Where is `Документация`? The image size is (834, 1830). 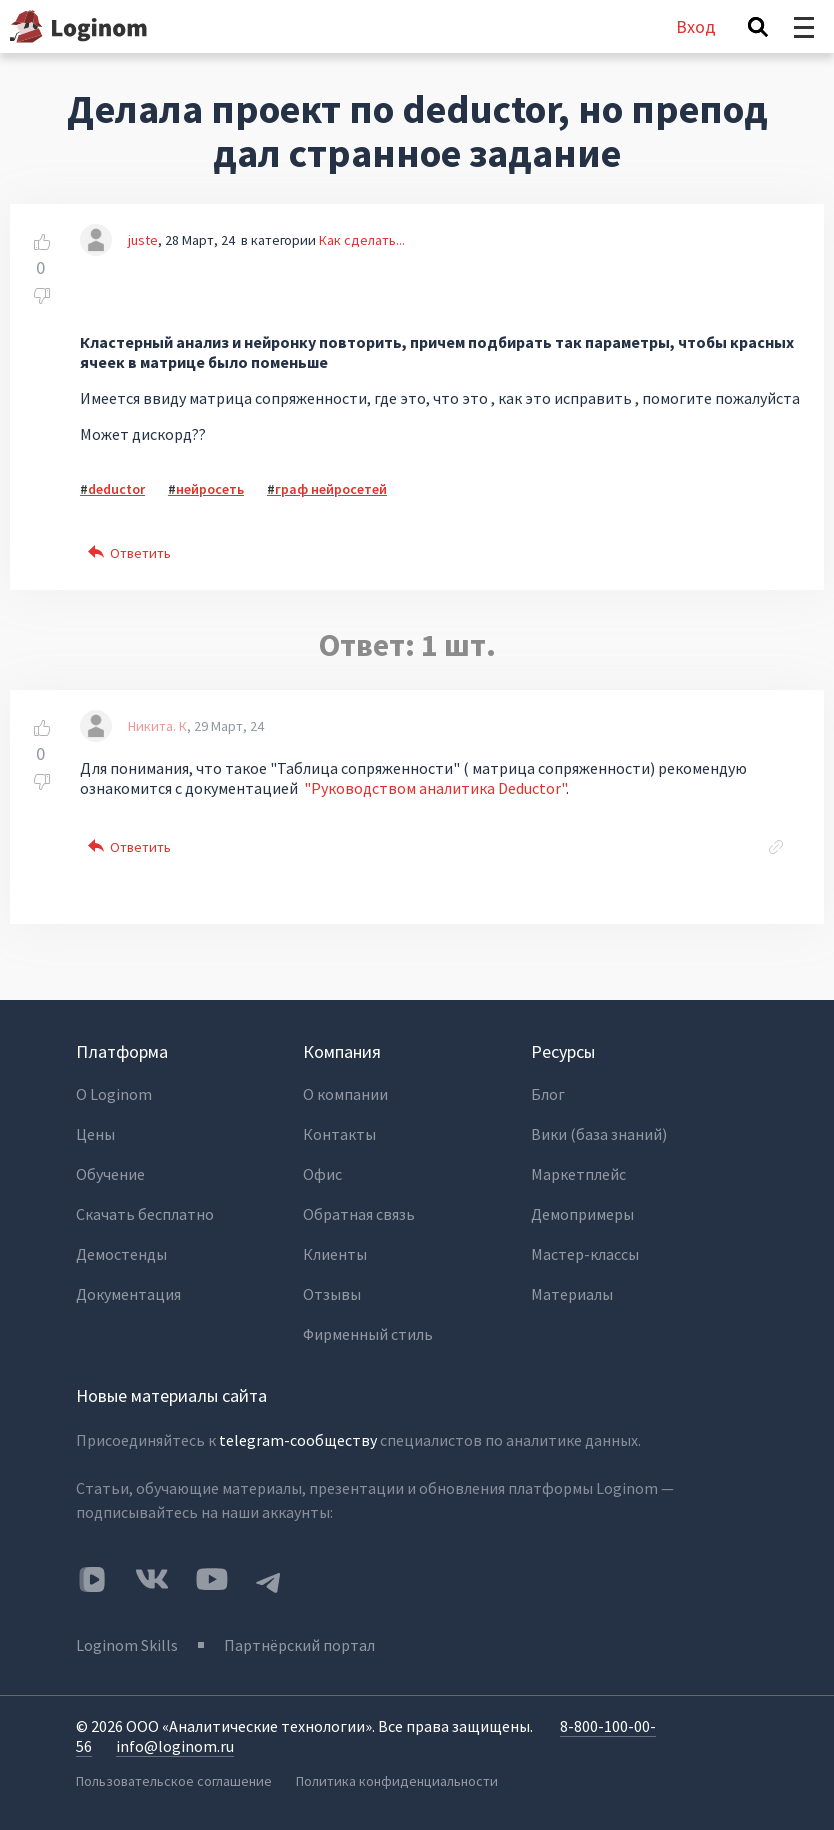
Документация is located at coordinates (128, 1294).